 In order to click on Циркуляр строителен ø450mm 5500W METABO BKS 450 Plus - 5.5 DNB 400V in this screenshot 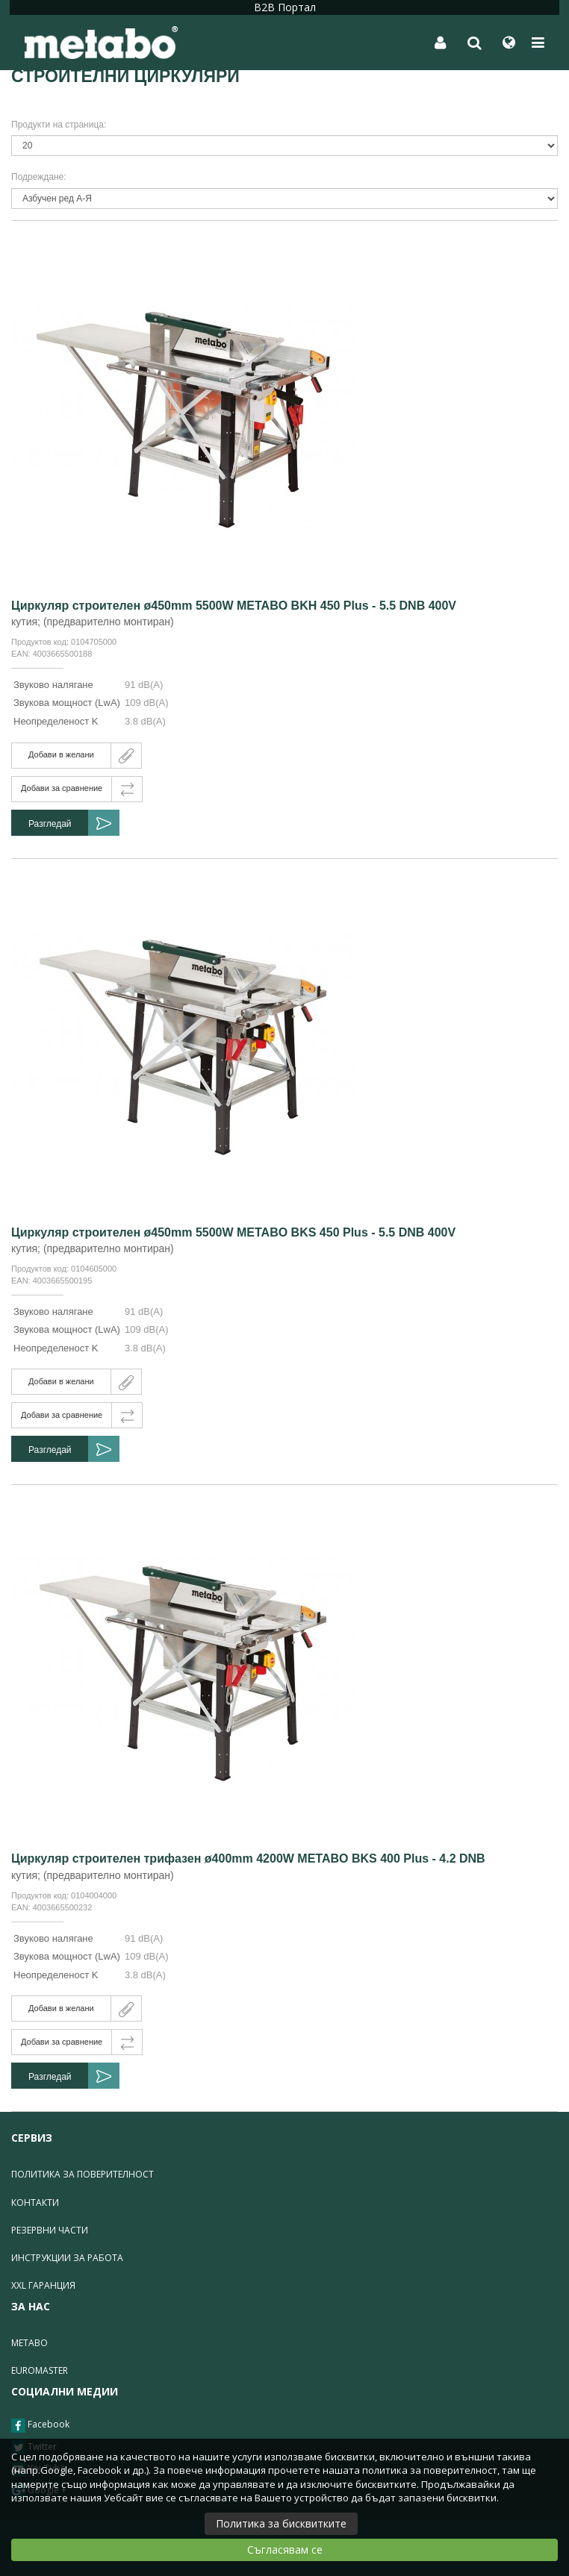, I will do `click(233, 1232)`.